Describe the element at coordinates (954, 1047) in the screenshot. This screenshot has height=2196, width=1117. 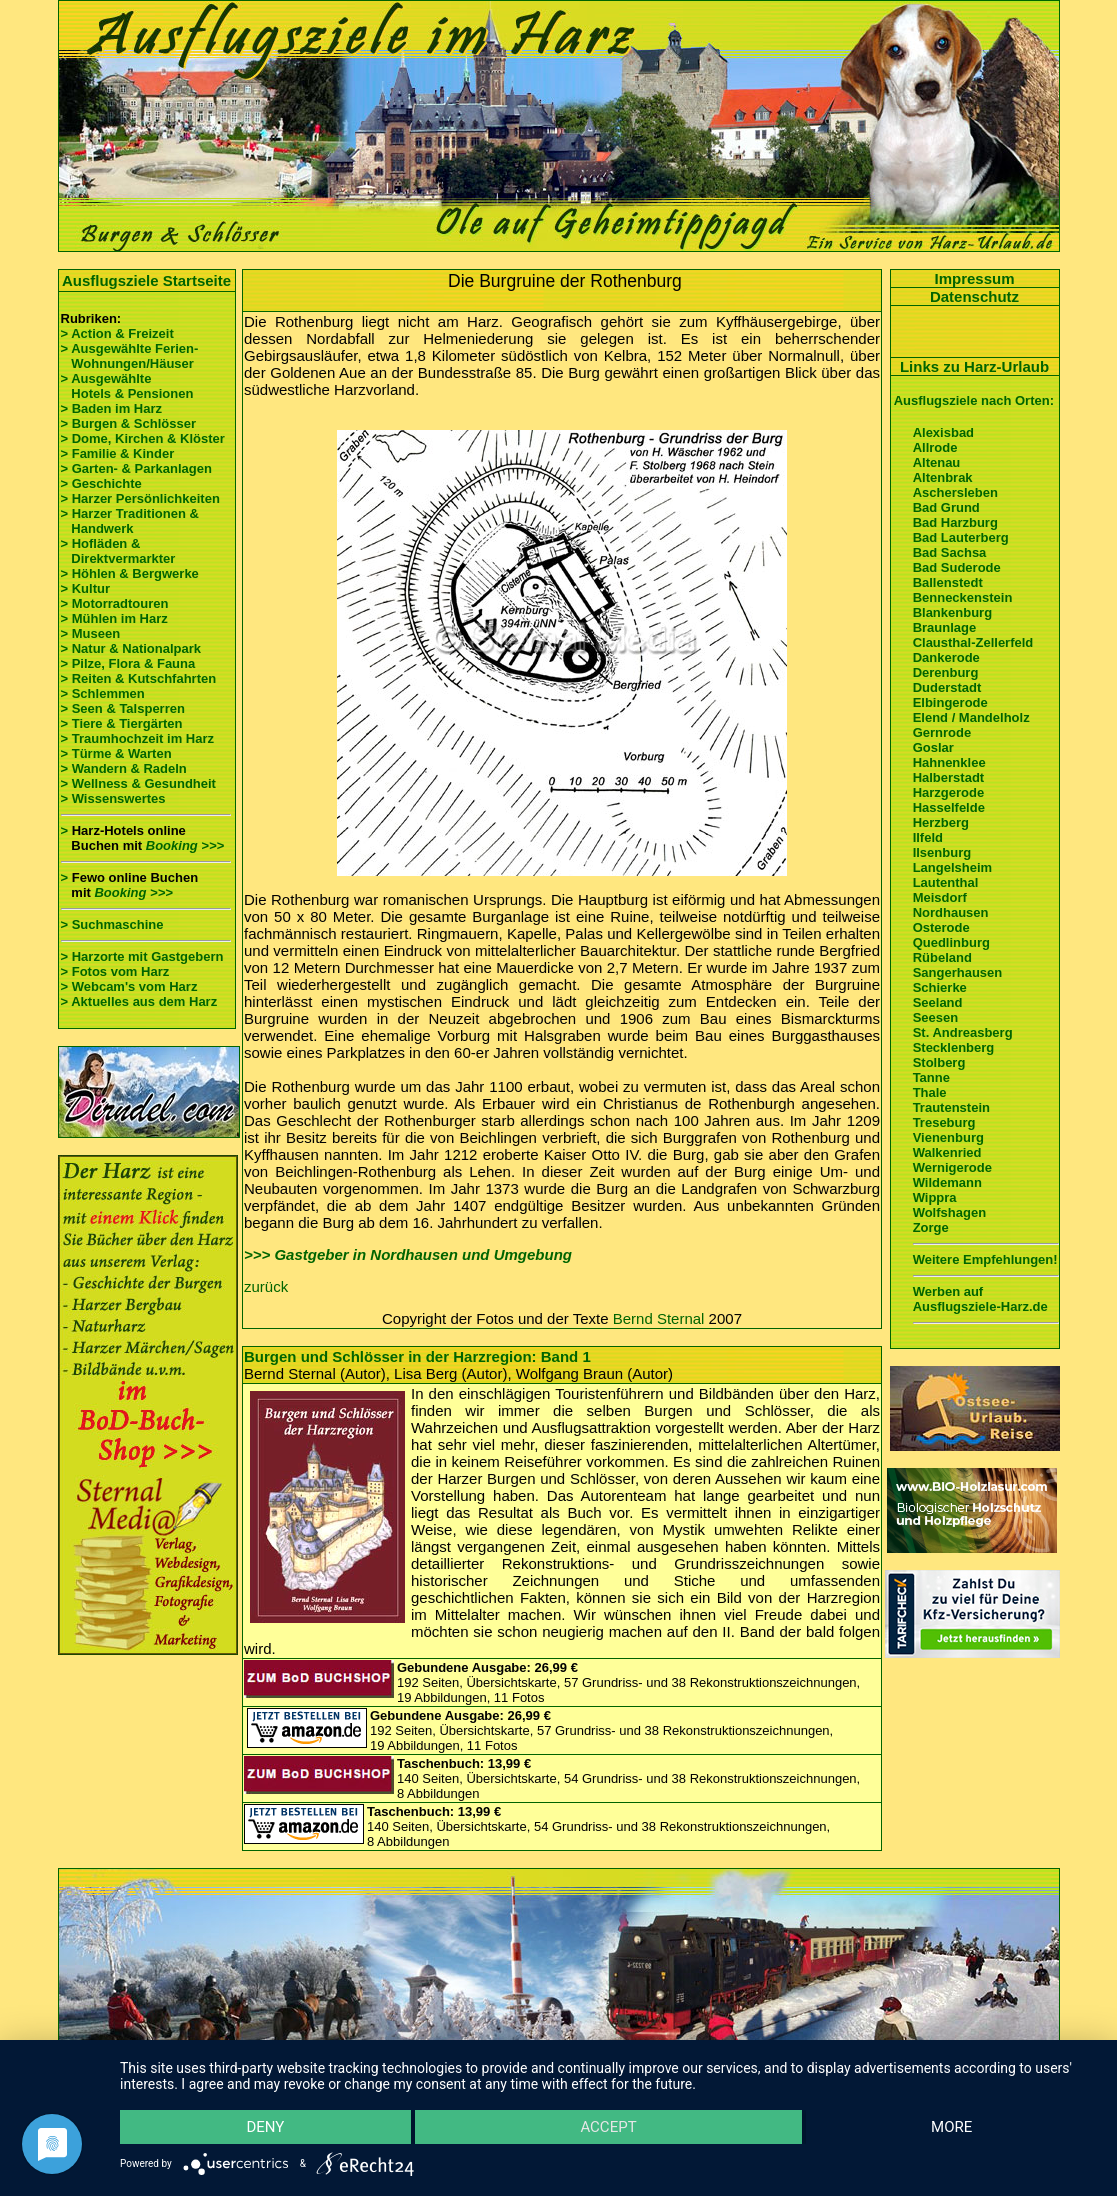
I see `Stecklenberg` at that location.